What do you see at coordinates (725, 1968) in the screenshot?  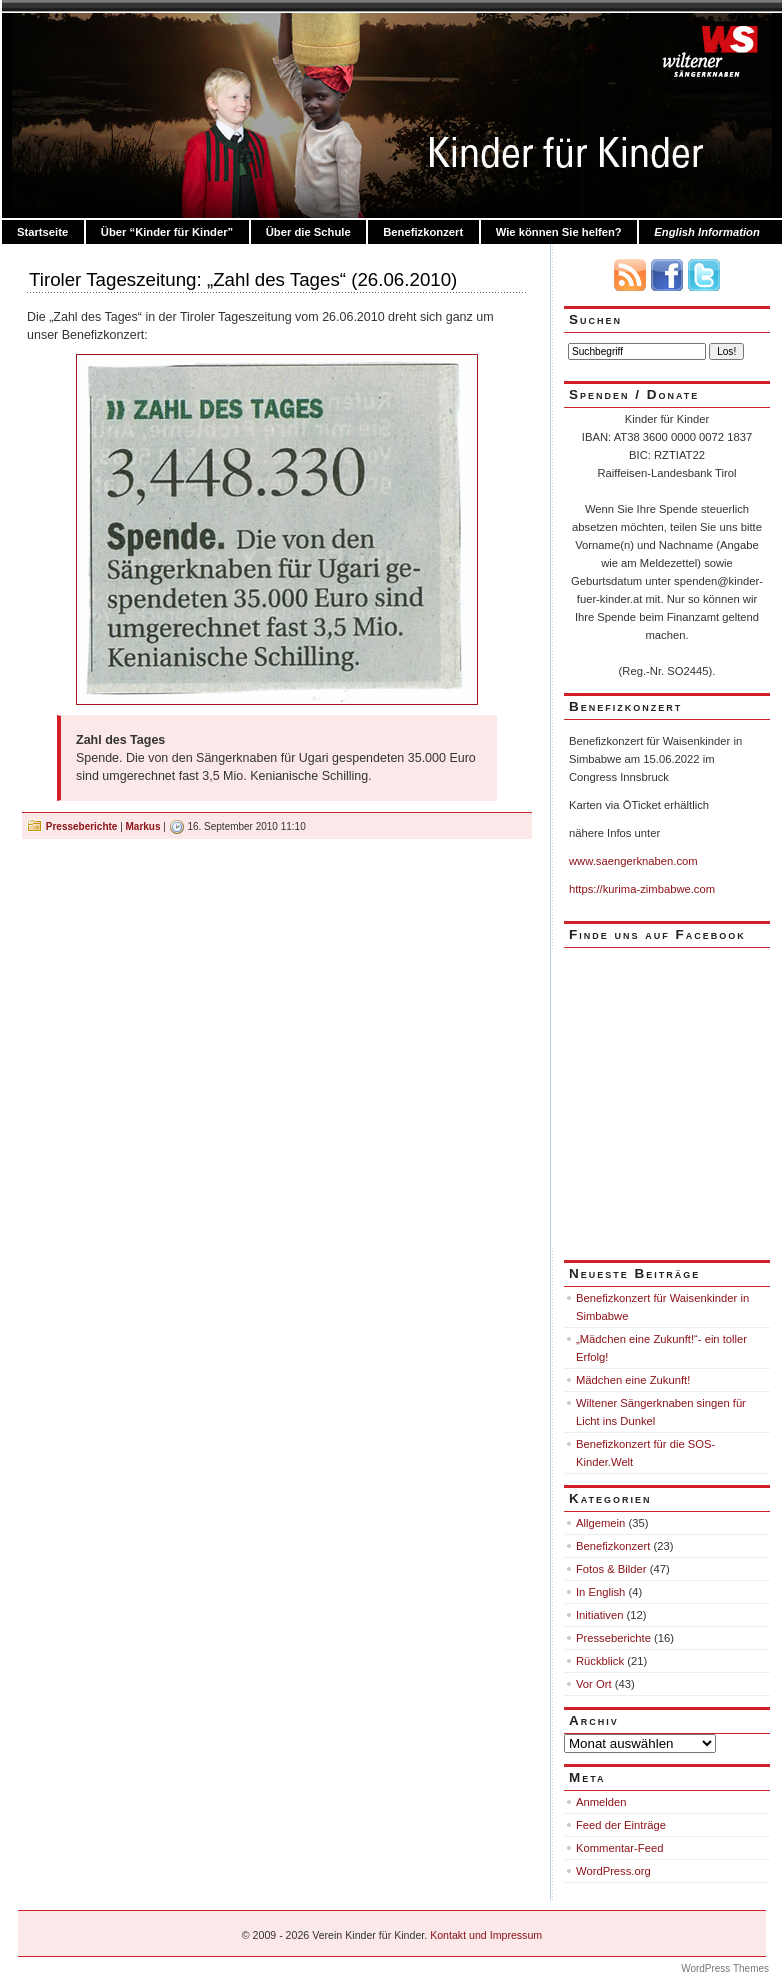 I see `WordPress Themes` at bounding box center [725, 1968].